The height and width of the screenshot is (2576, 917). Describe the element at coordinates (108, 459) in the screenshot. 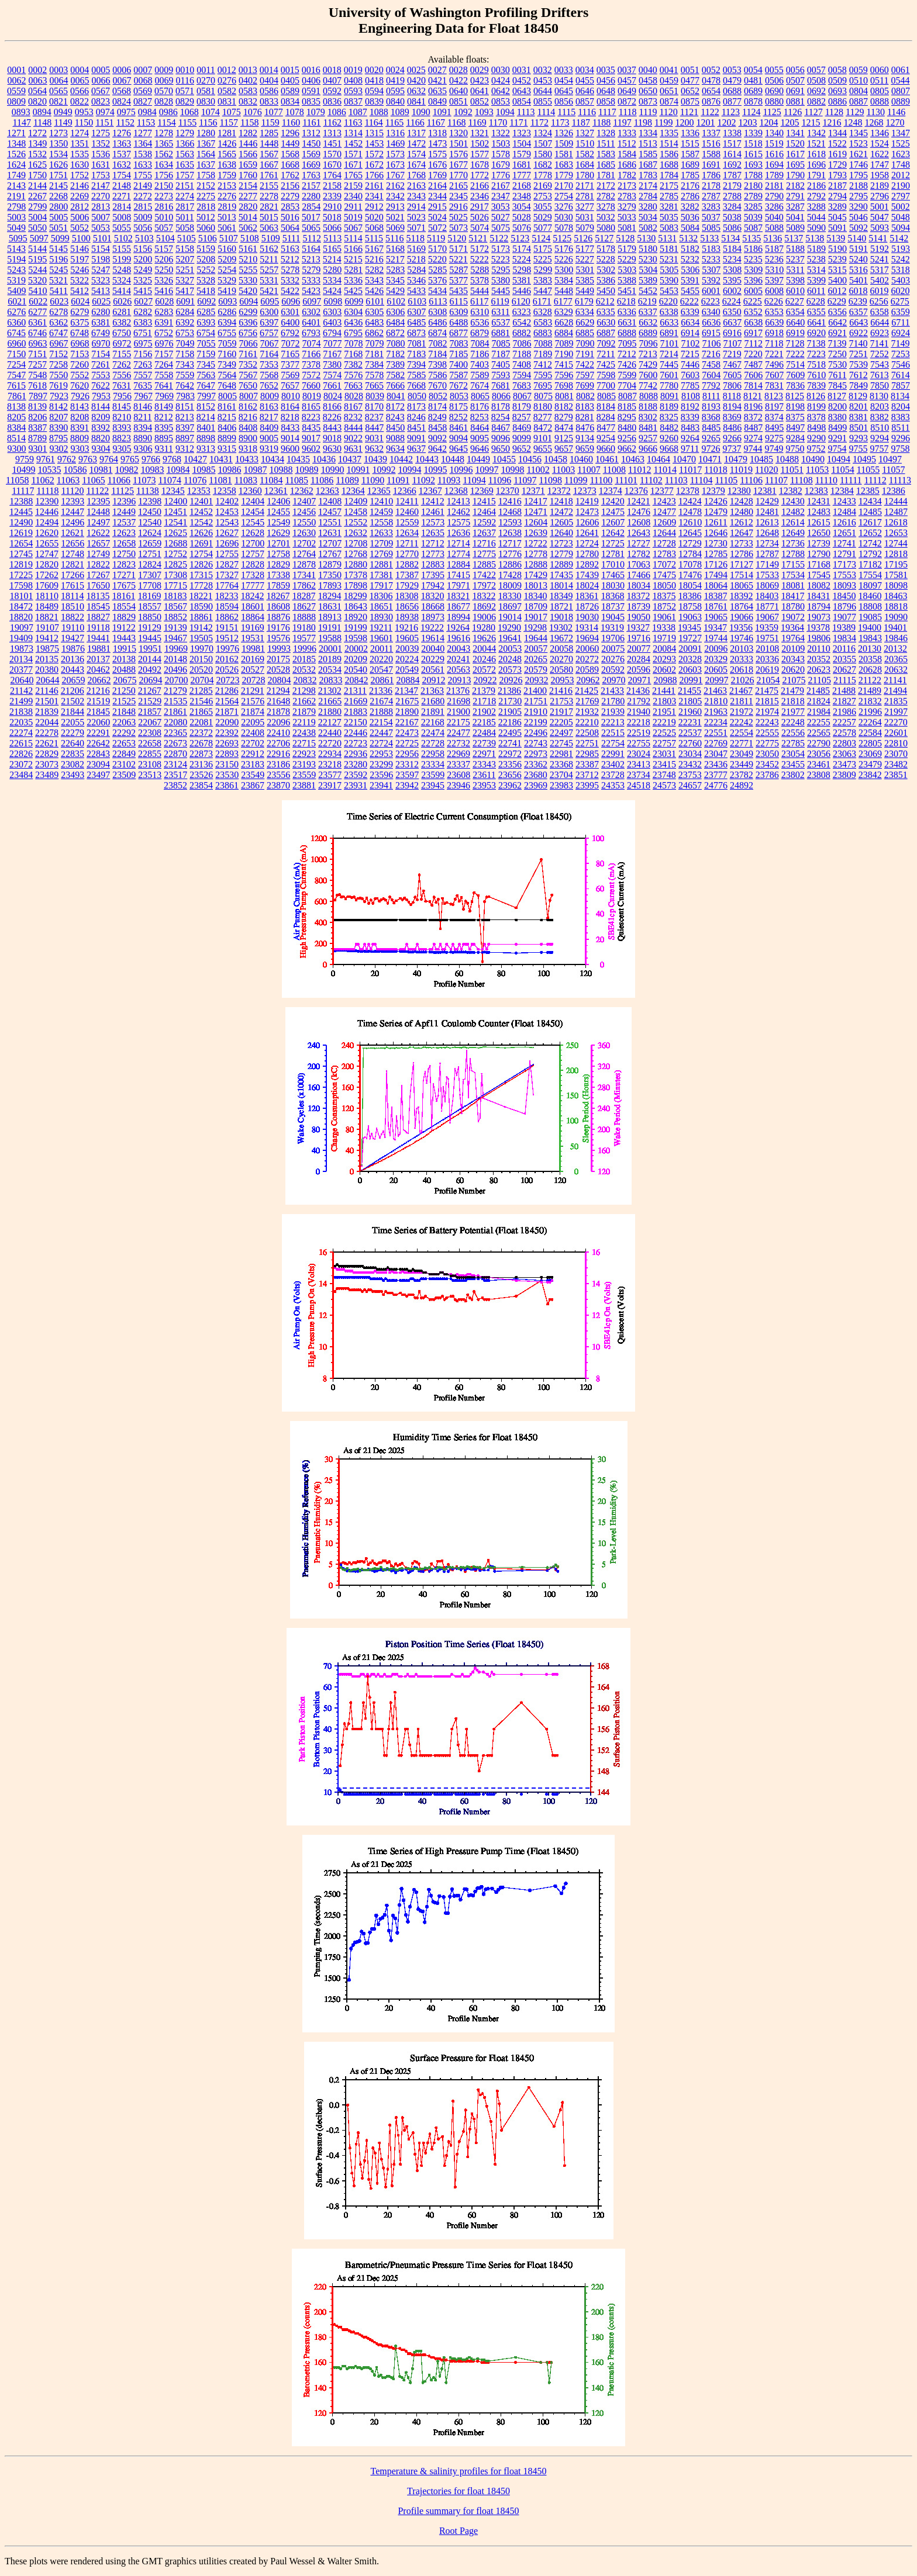

I see `9764` at that location.